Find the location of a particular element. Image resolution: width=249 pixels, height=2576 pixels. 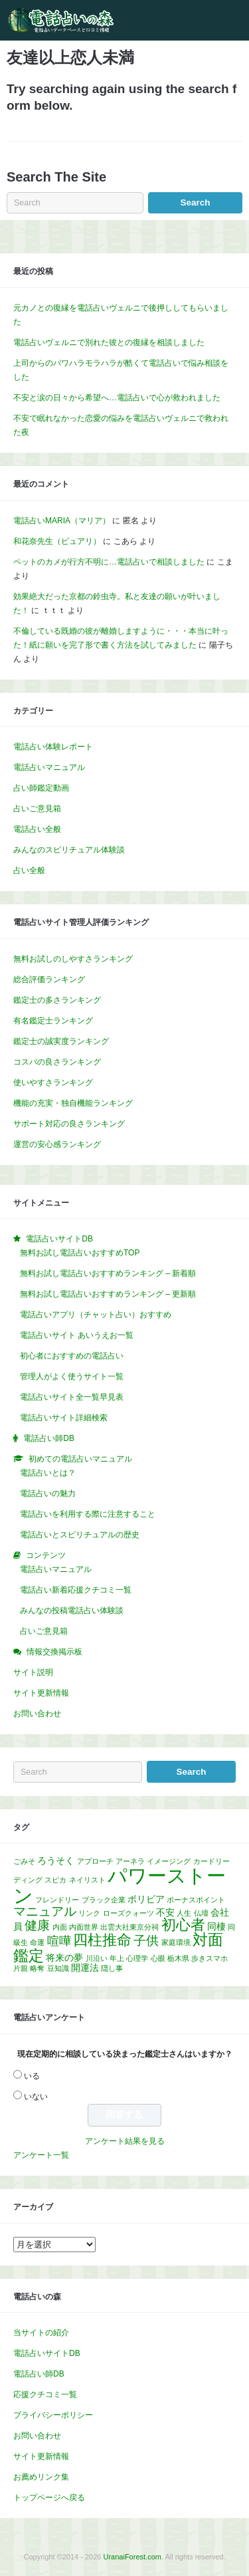

隠し事 [隠し事 (1個の項目)] is located at coordinates (112, 1968).